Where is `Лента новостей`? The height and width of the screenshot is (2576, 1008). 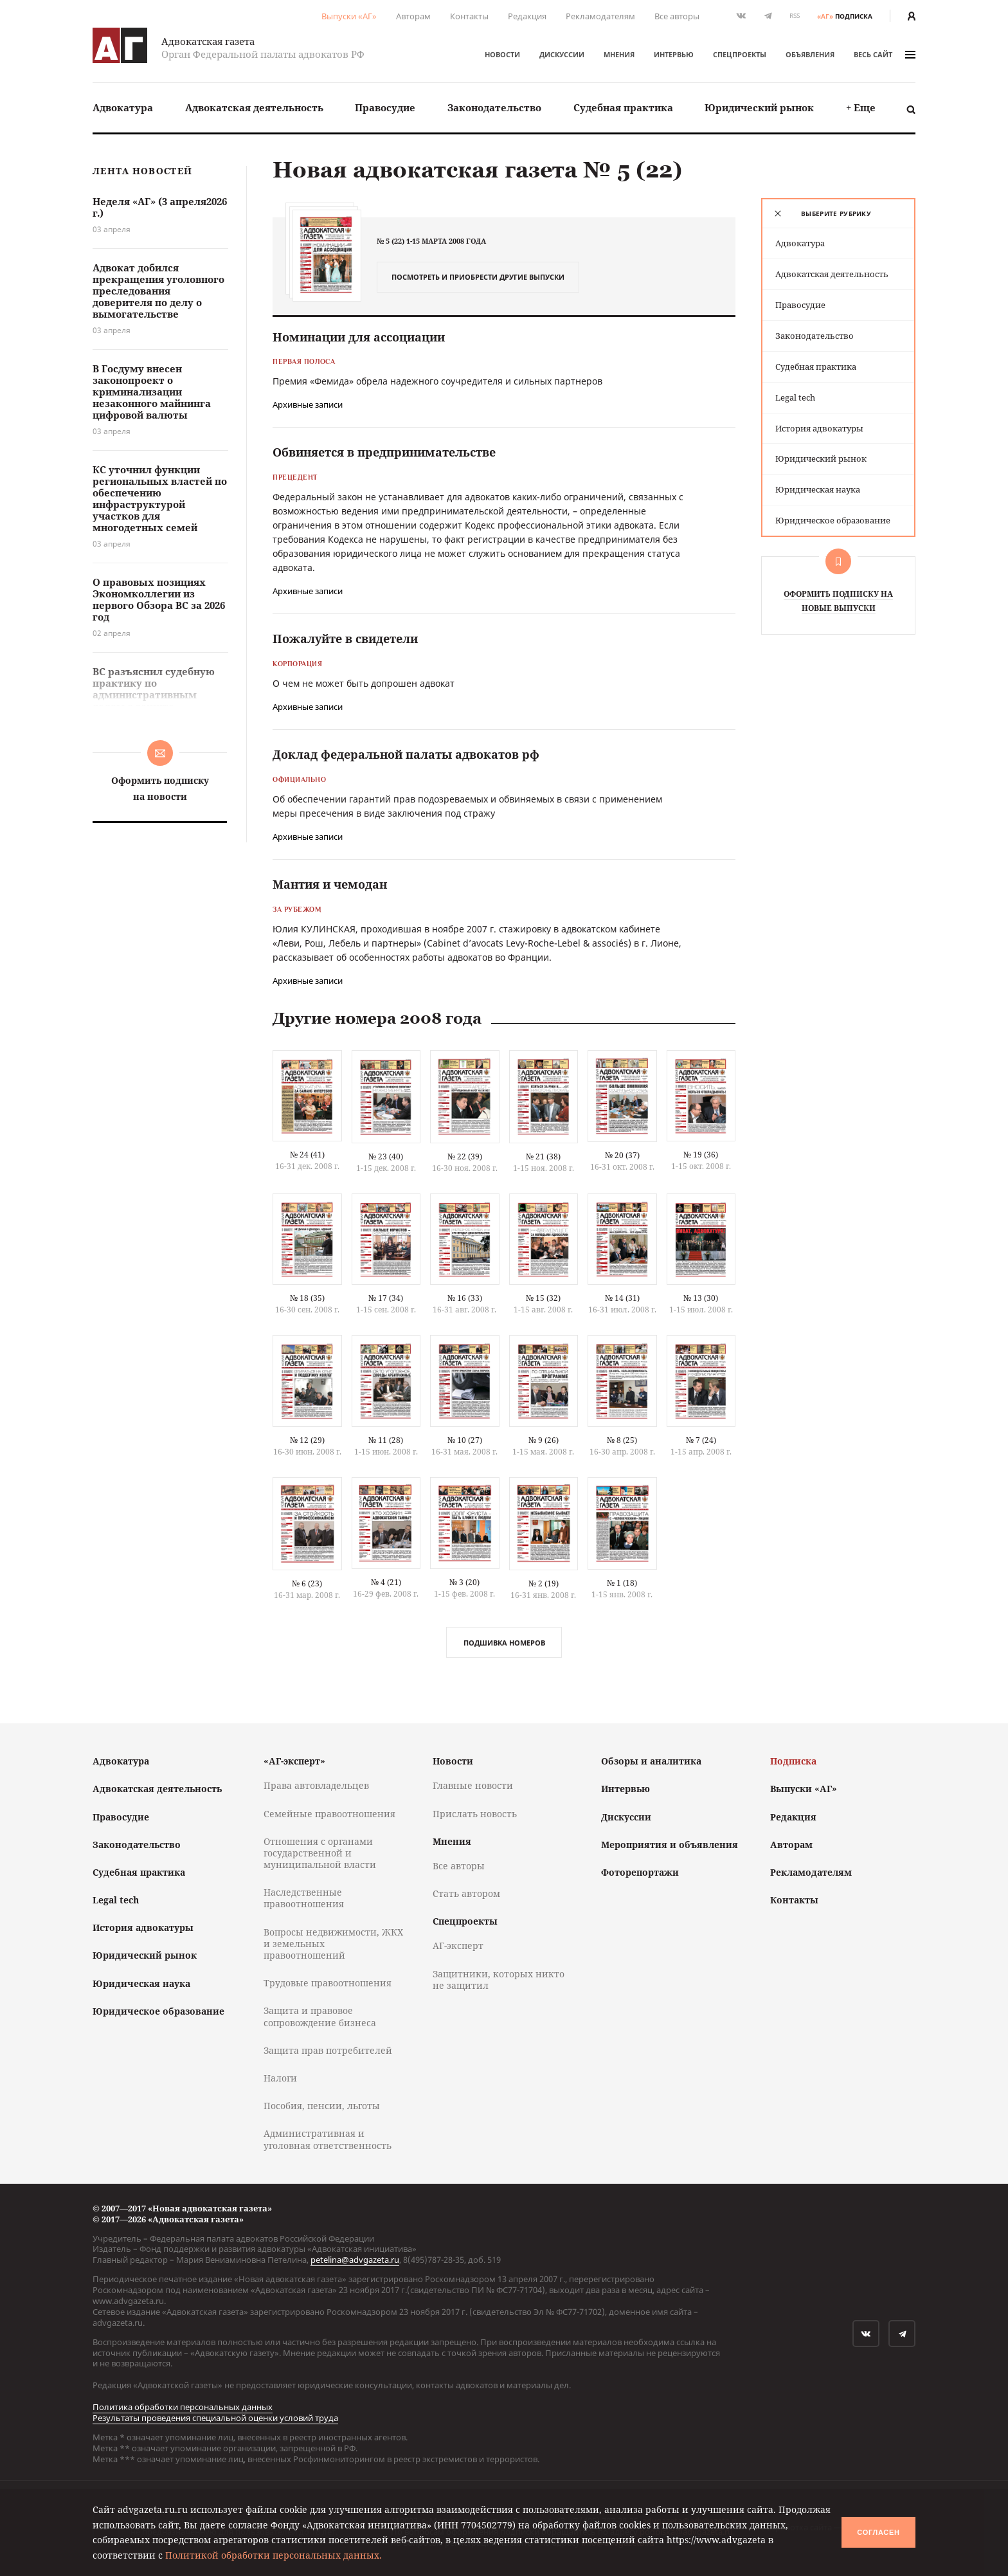
Лента новостей is located at coordinates (142, 171).